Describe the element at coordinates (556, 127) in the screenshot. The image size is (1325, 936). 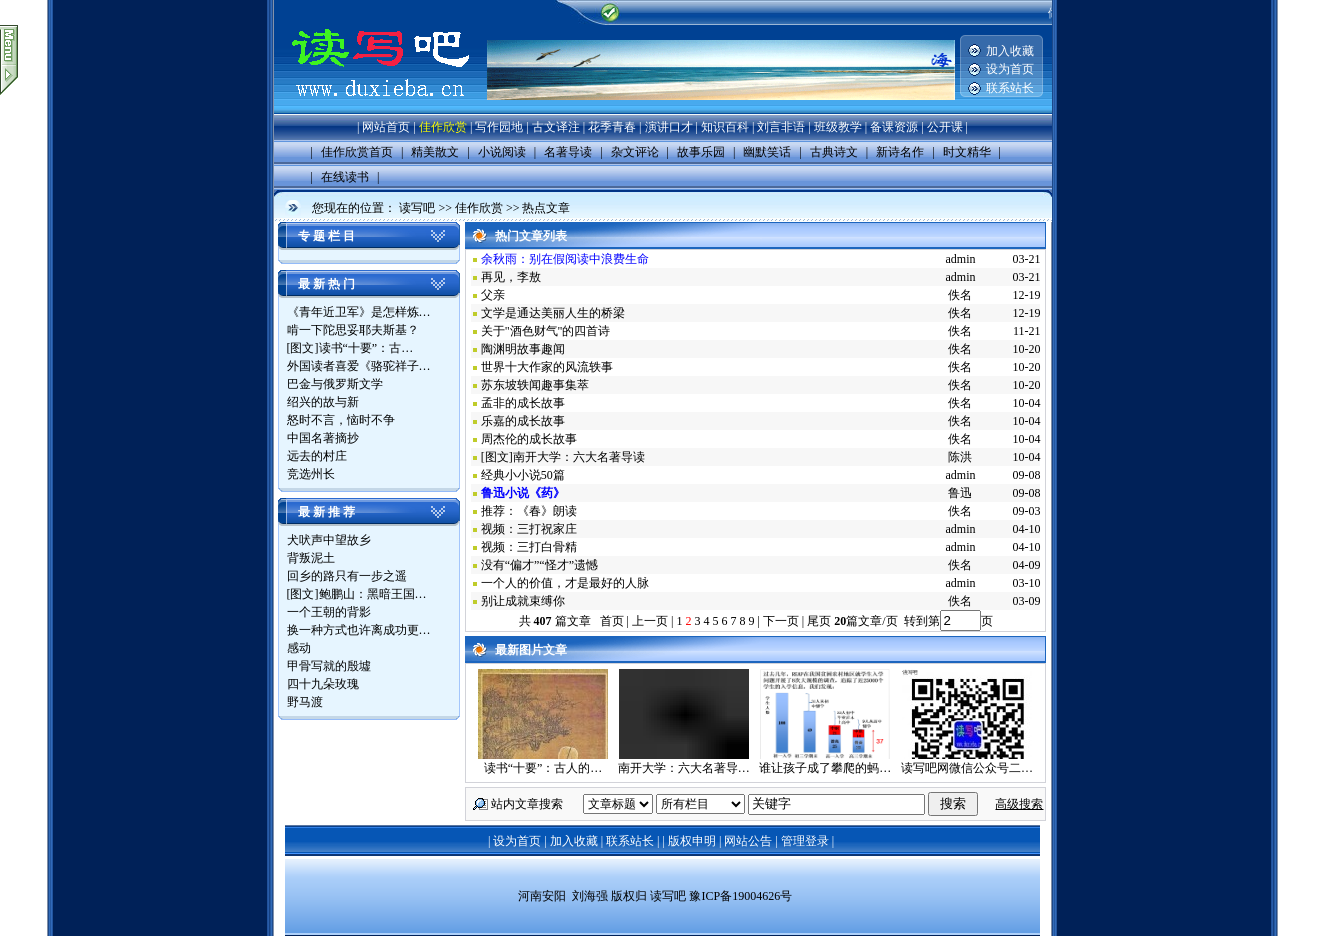
I see `古文译注` at that location.